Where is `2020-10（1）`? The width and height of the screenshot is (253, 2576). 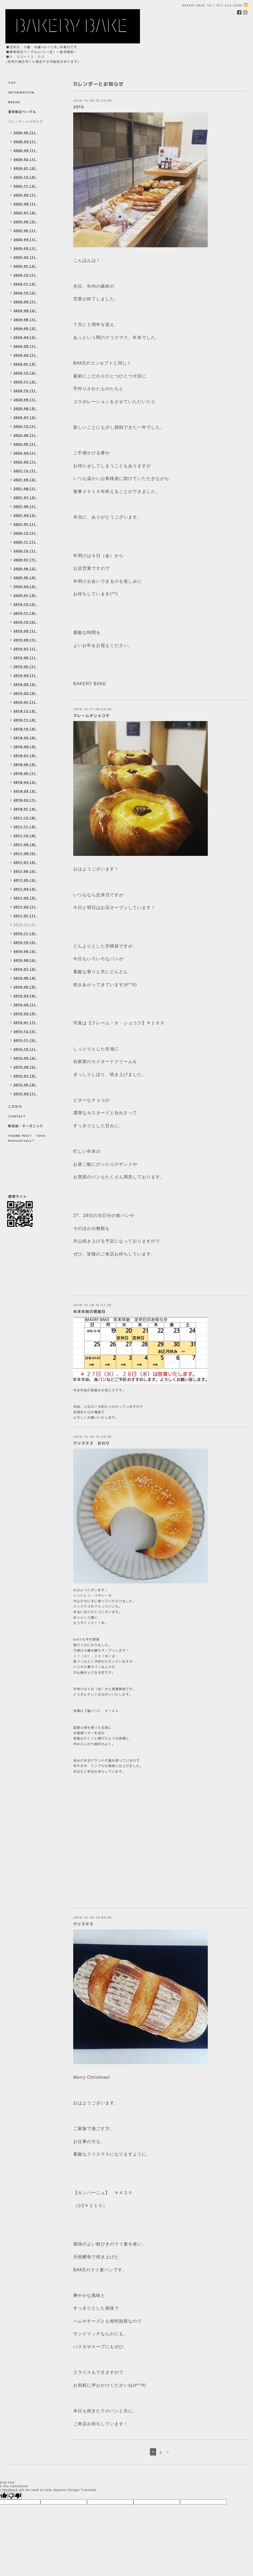
2020-10（1） is located at coordinates (25, 551).